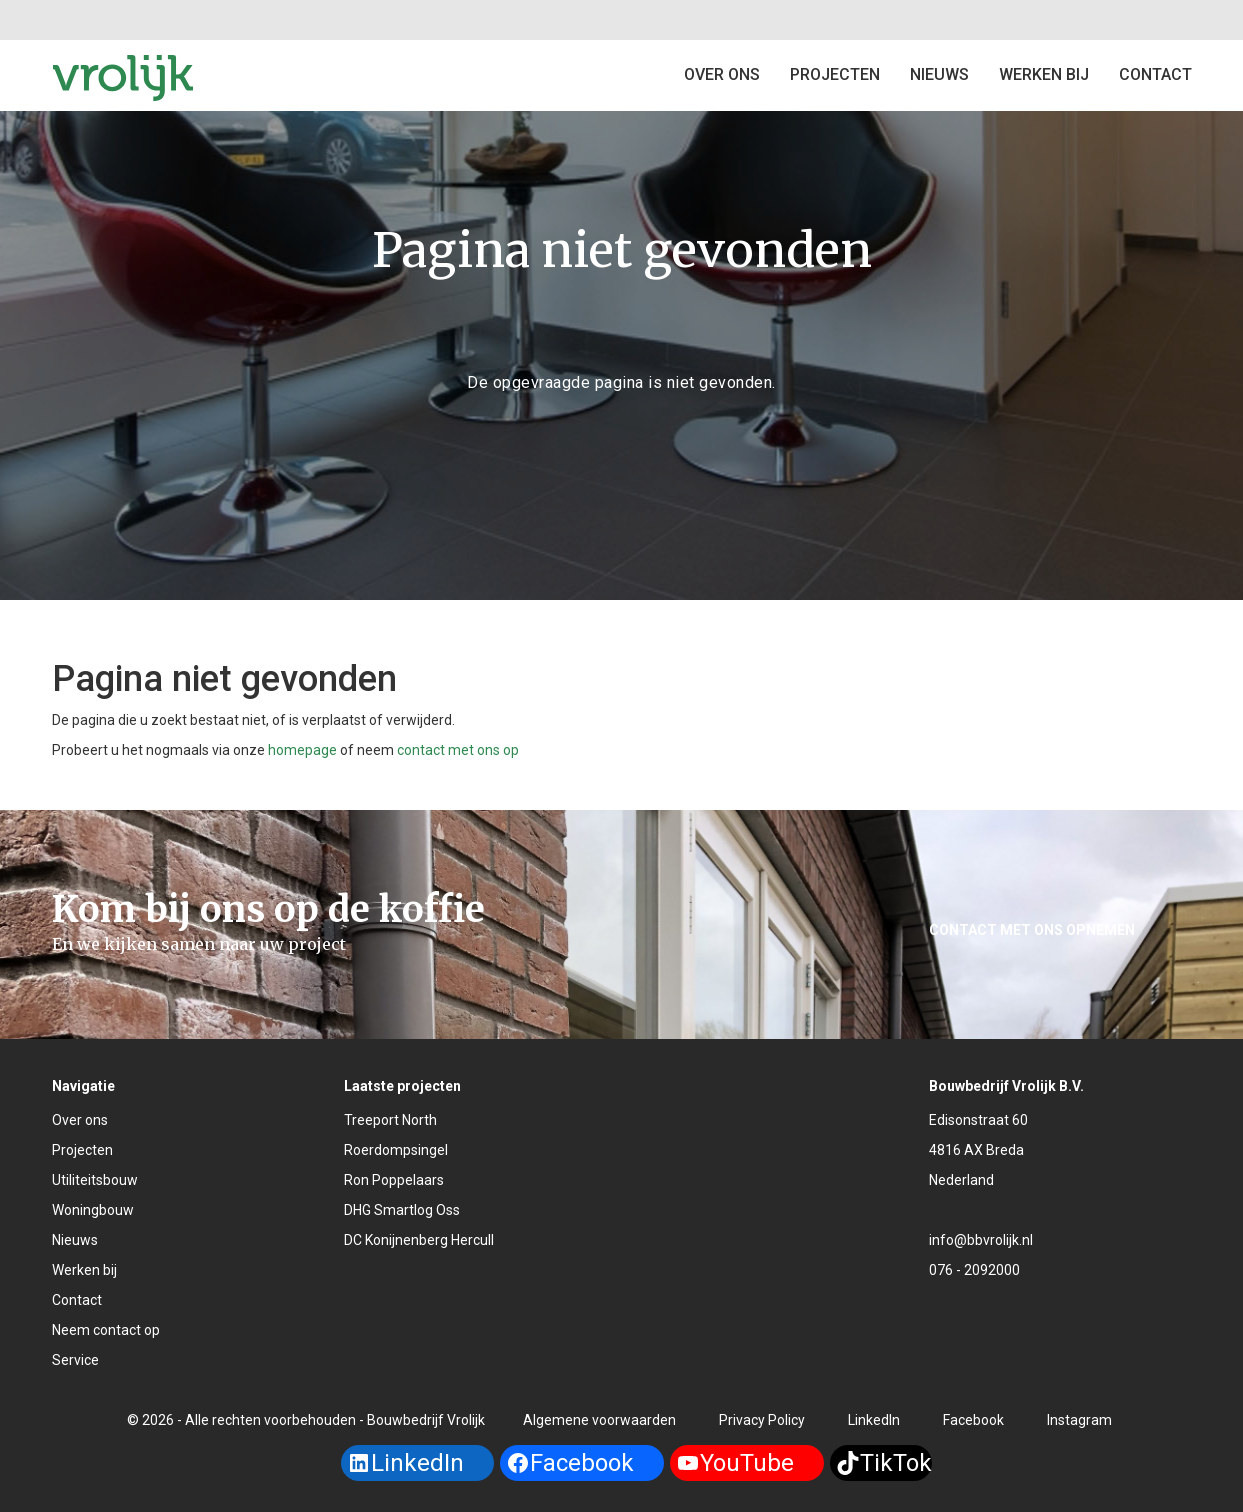 This screenshot has height=1512, width=1243. I want to click on Facebook, so click(973, 1420).